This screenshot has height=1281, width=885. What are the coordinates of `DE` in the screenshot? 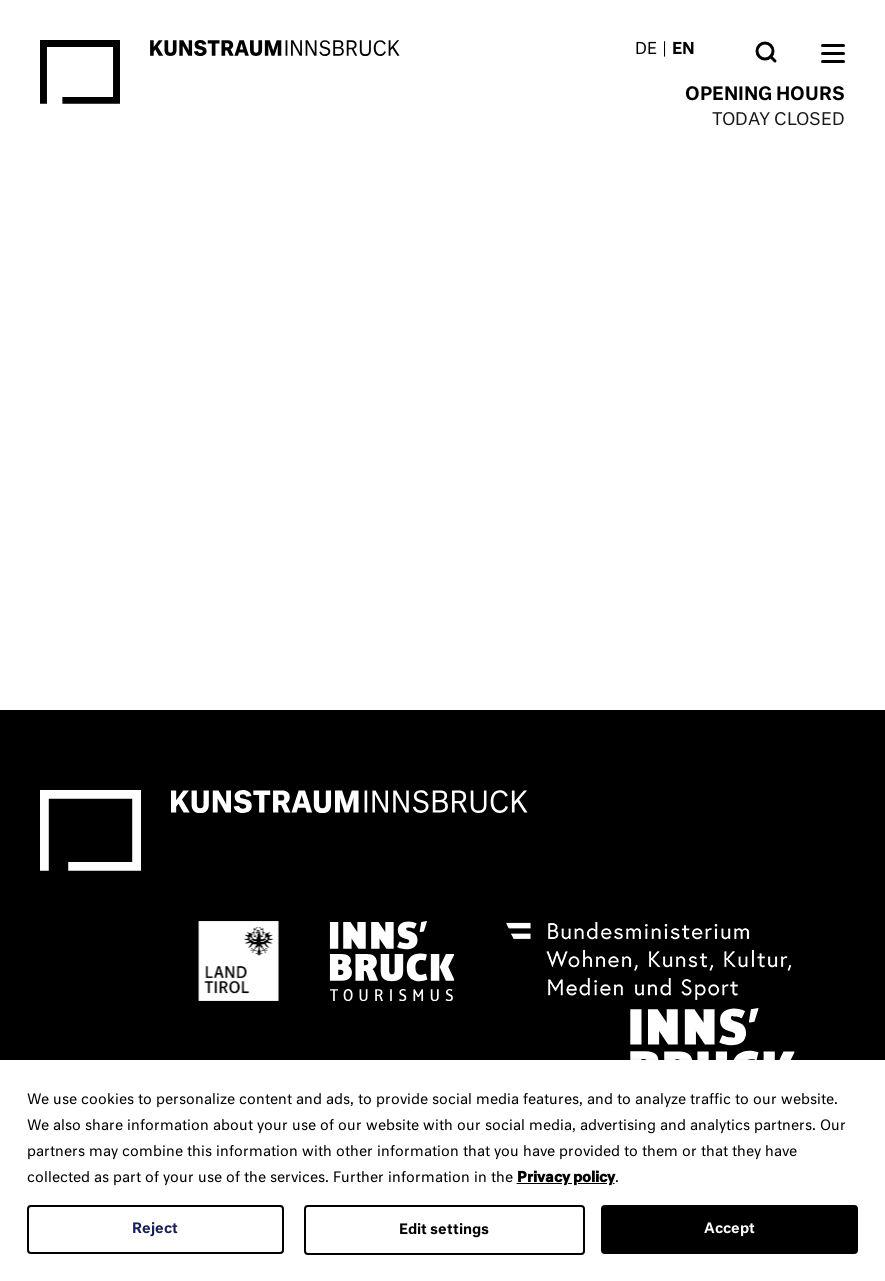 It's located at (646, 50).